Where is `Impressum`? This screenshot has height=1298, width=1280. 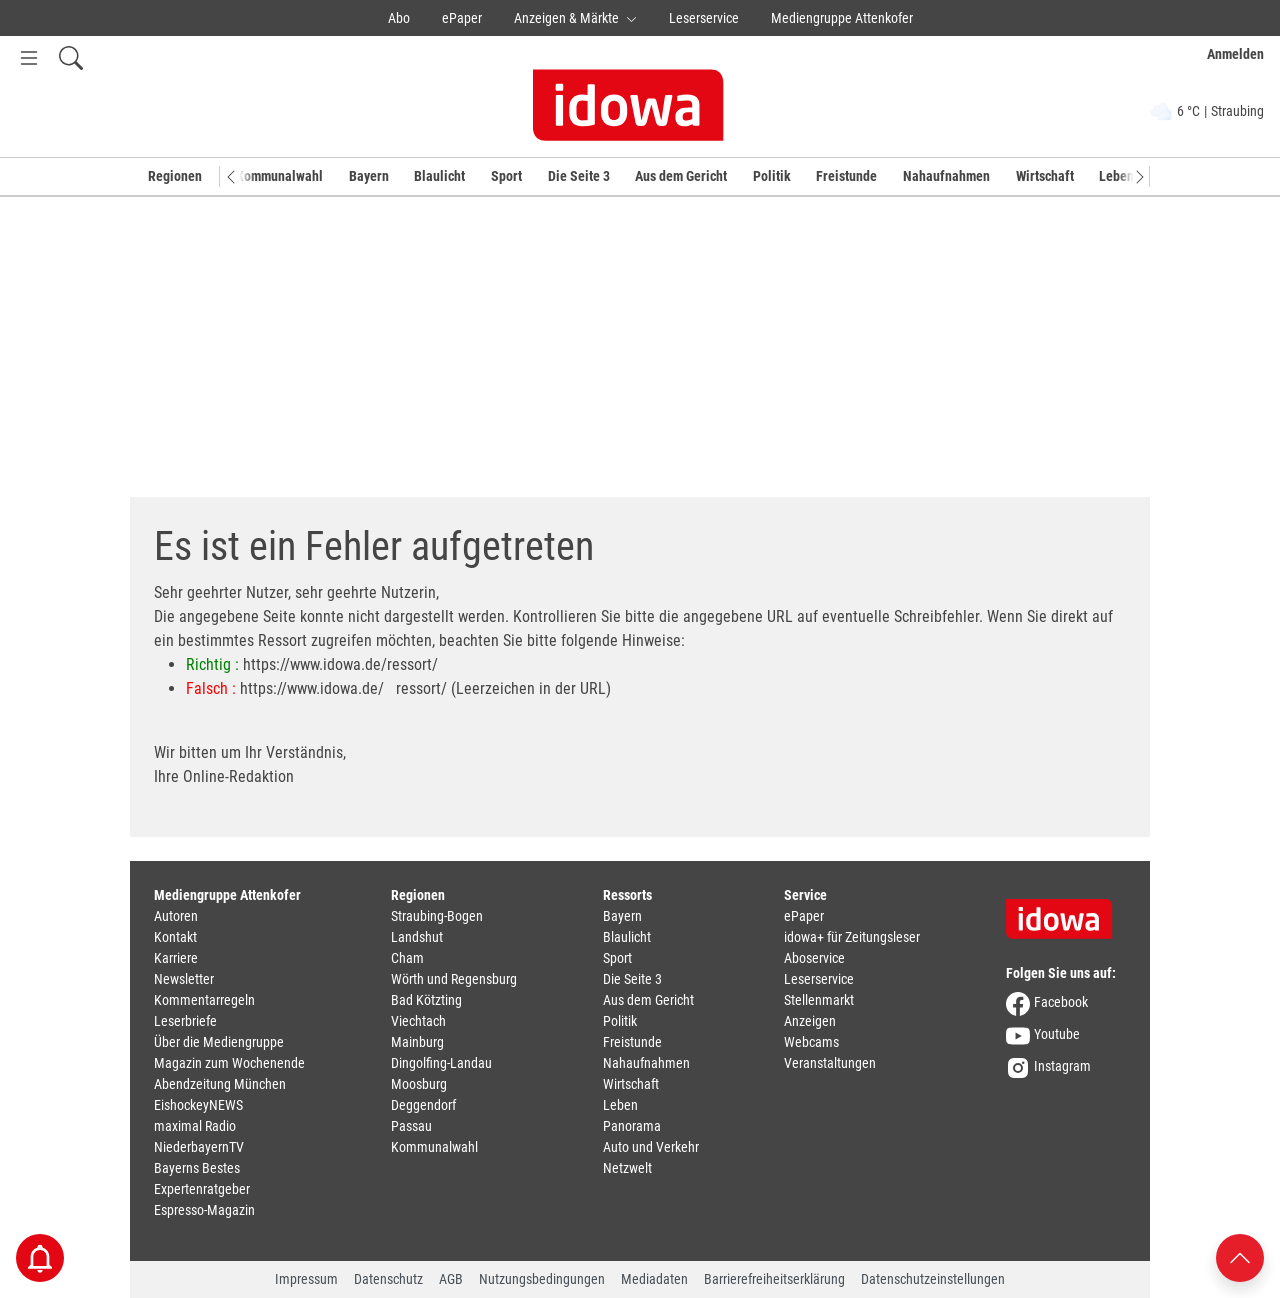 Impressum is located at coordinates (306, 1279).